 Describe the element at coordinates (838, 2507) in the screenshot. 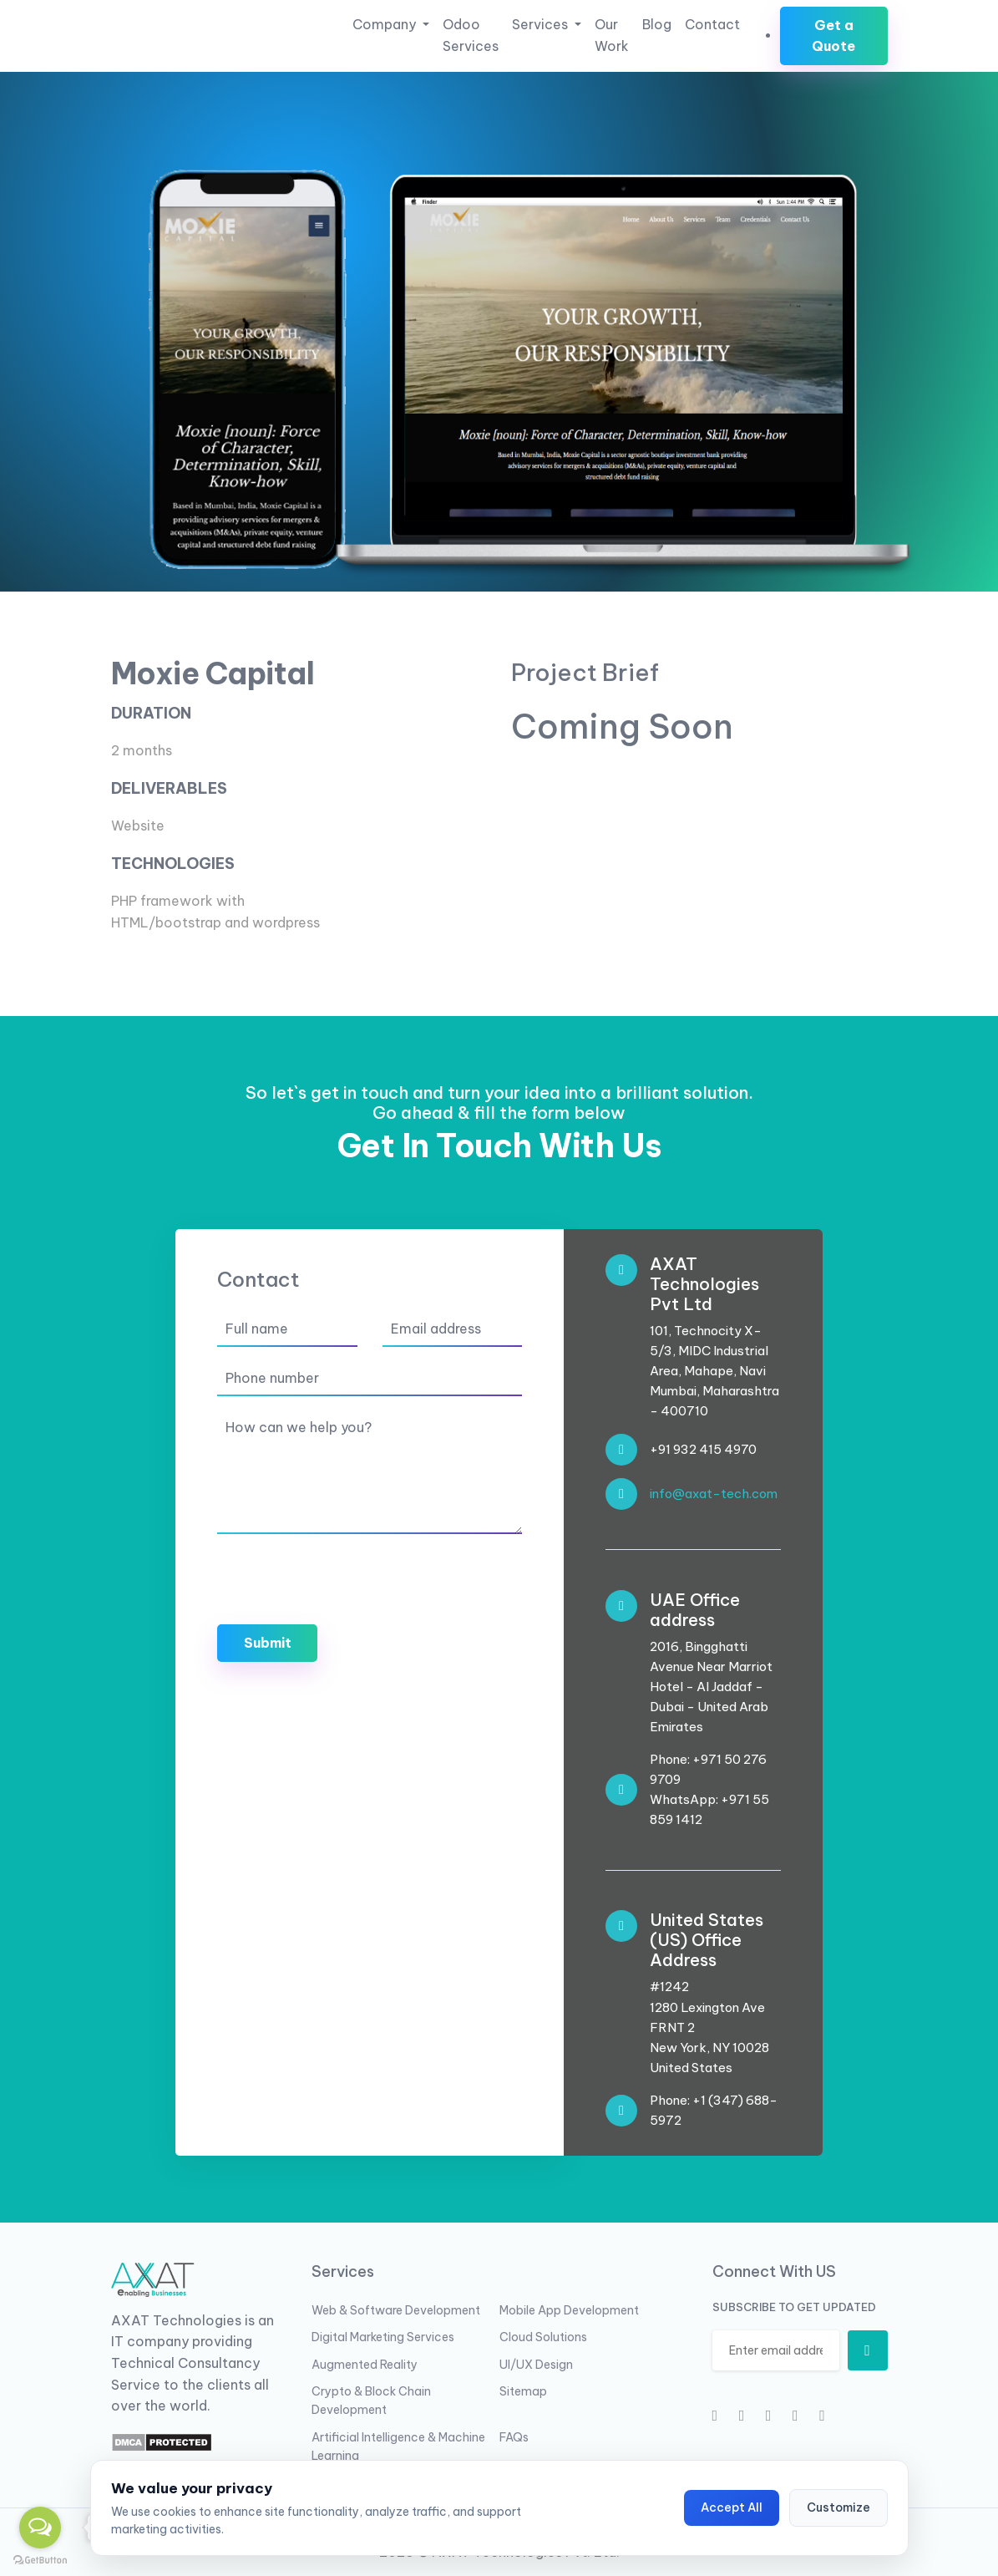

I see `Customize` at that location.